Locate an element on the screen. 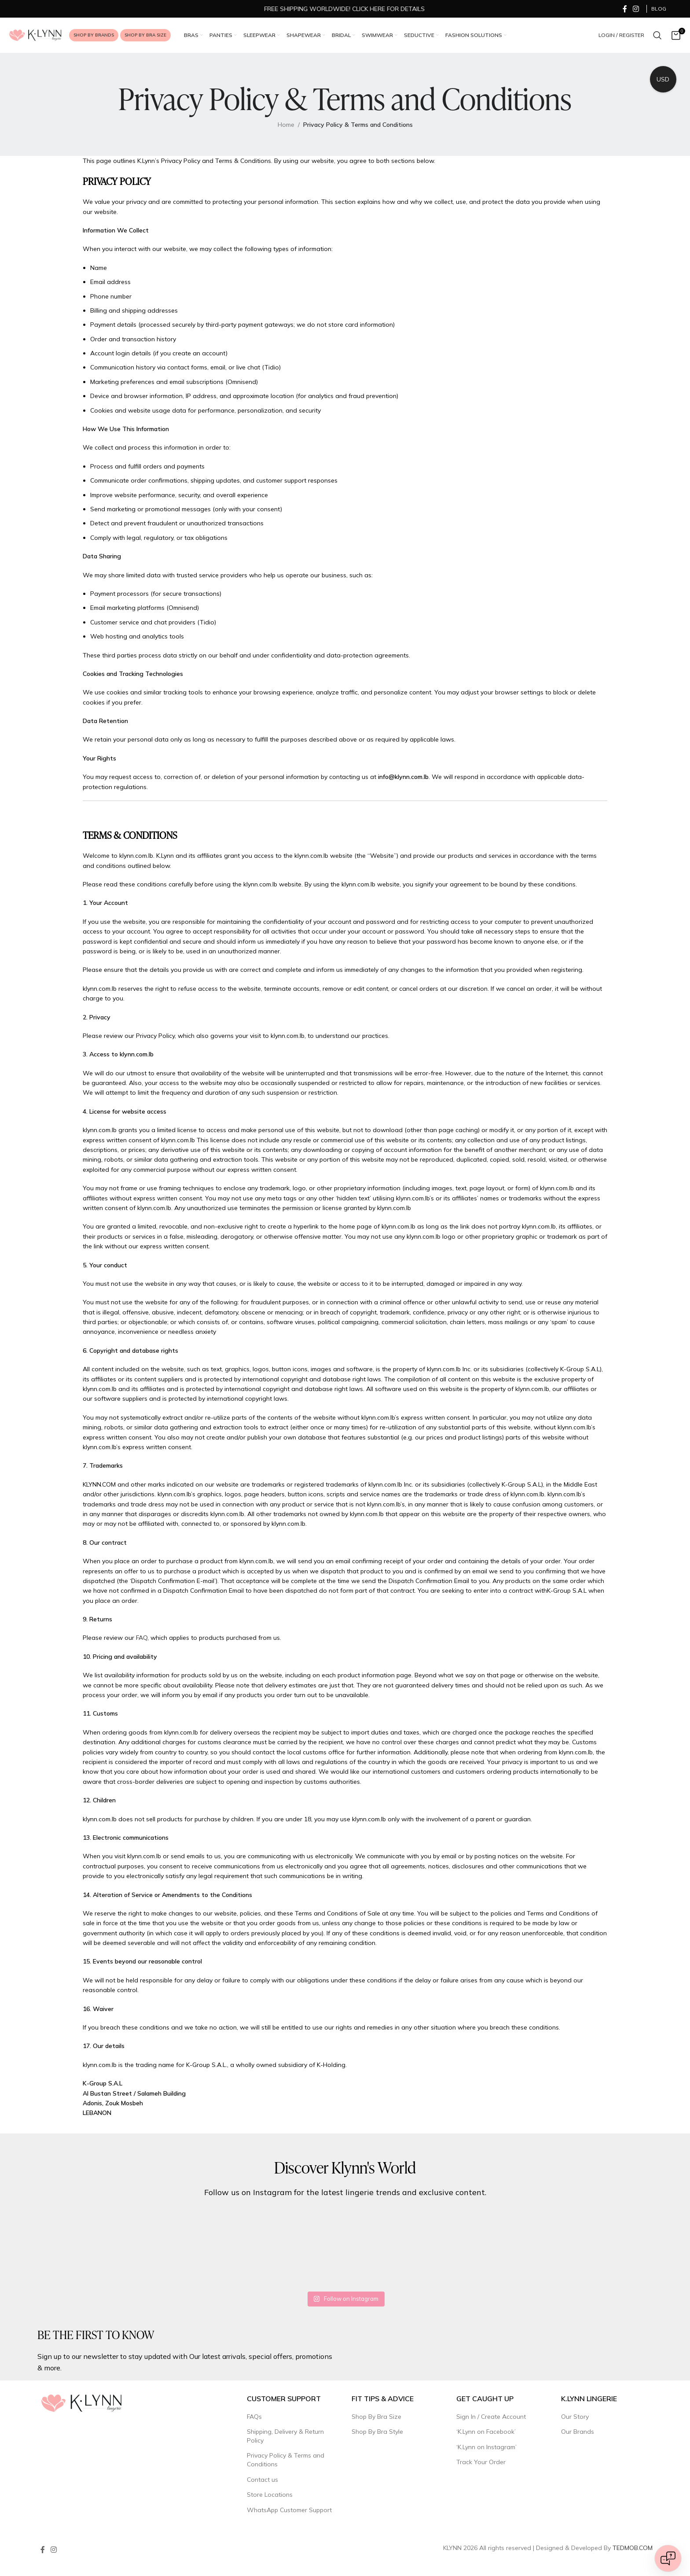  Contact us is located at coordinates (262, 2480).